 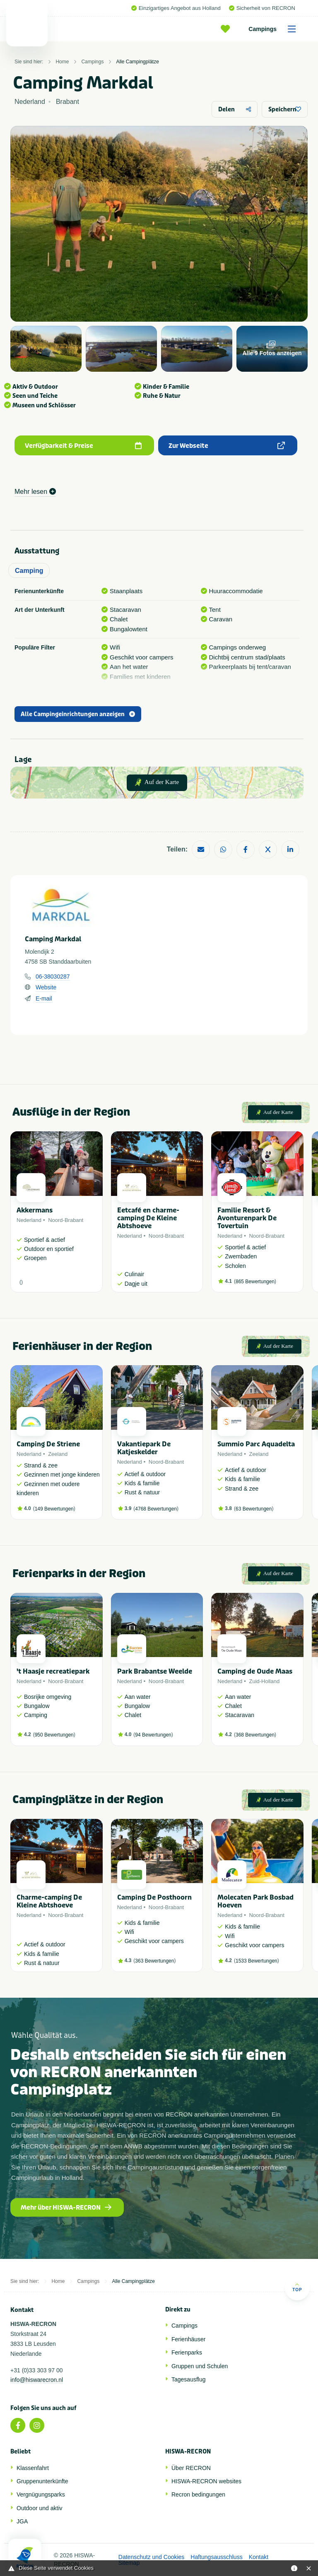 What do you see at coordinates (57, 1454) in the screenshot?
I see `Zeeland` at bounding box center [57, 1454].